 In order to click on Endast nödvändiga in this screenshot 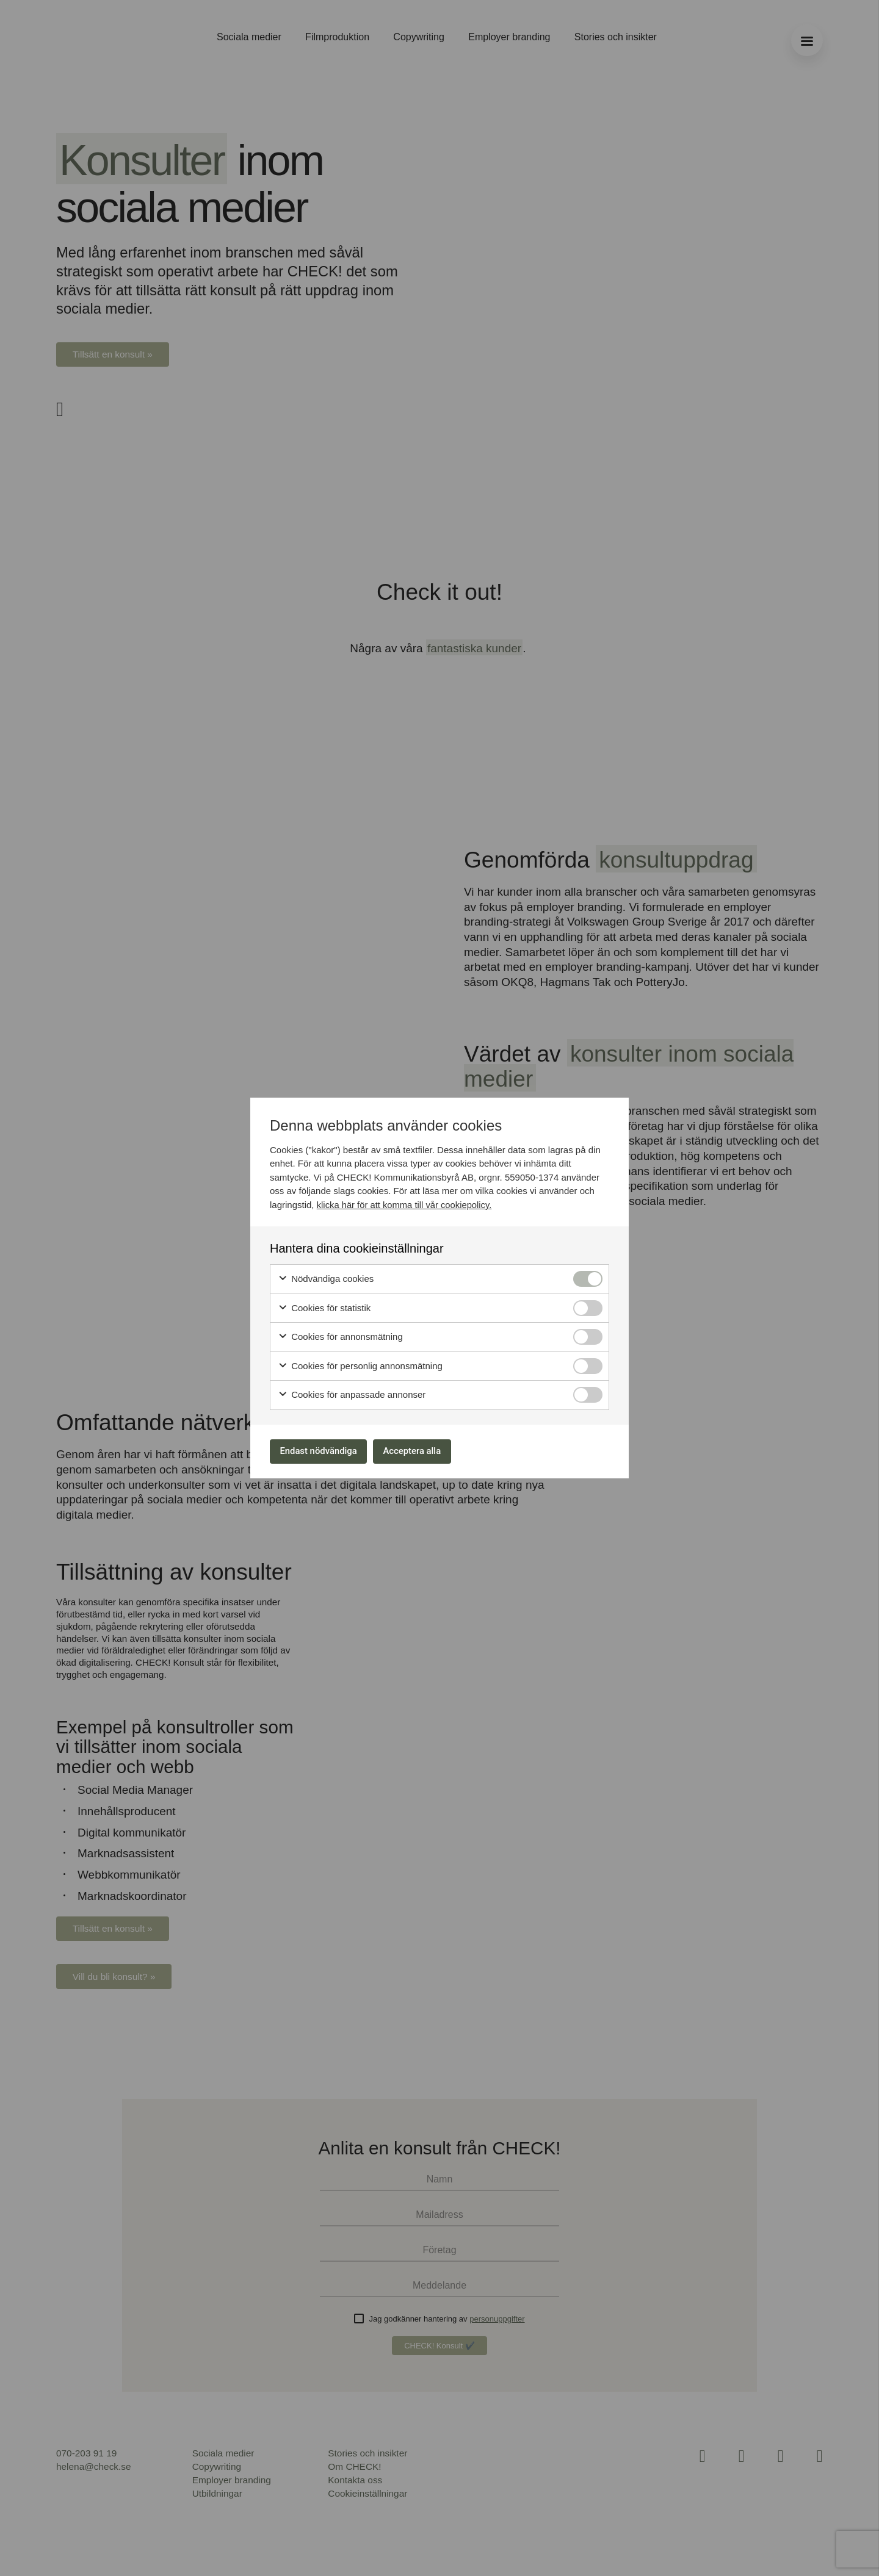, I will do `click(324, 1451)`.